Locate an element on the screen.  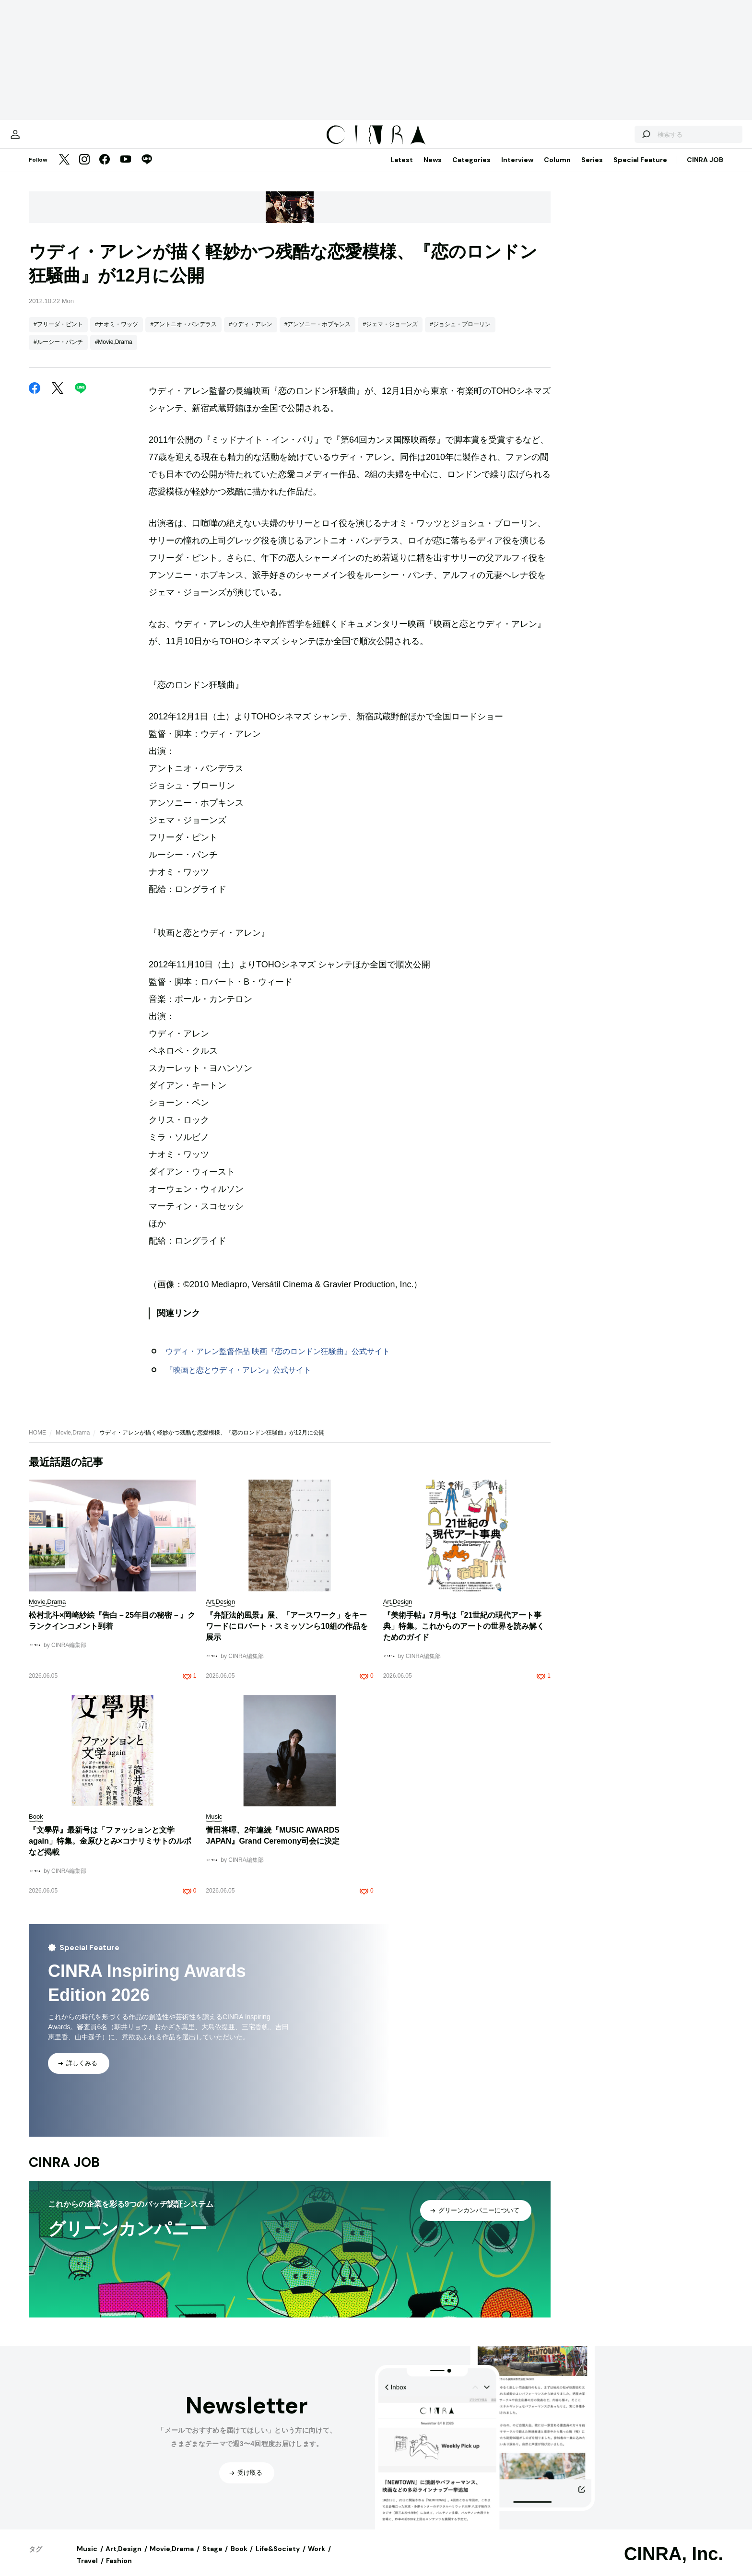
ウディ・アレン監督作品 映画『恋のロンドン狂騒曲』公式サイト is located at coordinates (277, 1361).